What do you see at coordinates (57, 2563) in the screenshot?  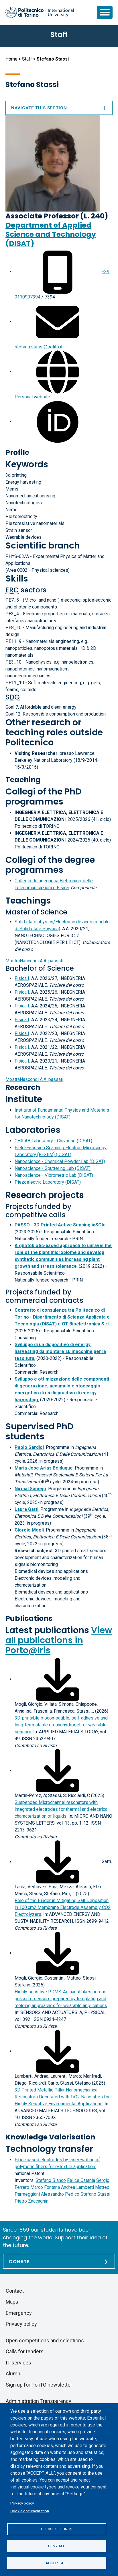 I see `Accept all` at bounding box center [57, 2563].